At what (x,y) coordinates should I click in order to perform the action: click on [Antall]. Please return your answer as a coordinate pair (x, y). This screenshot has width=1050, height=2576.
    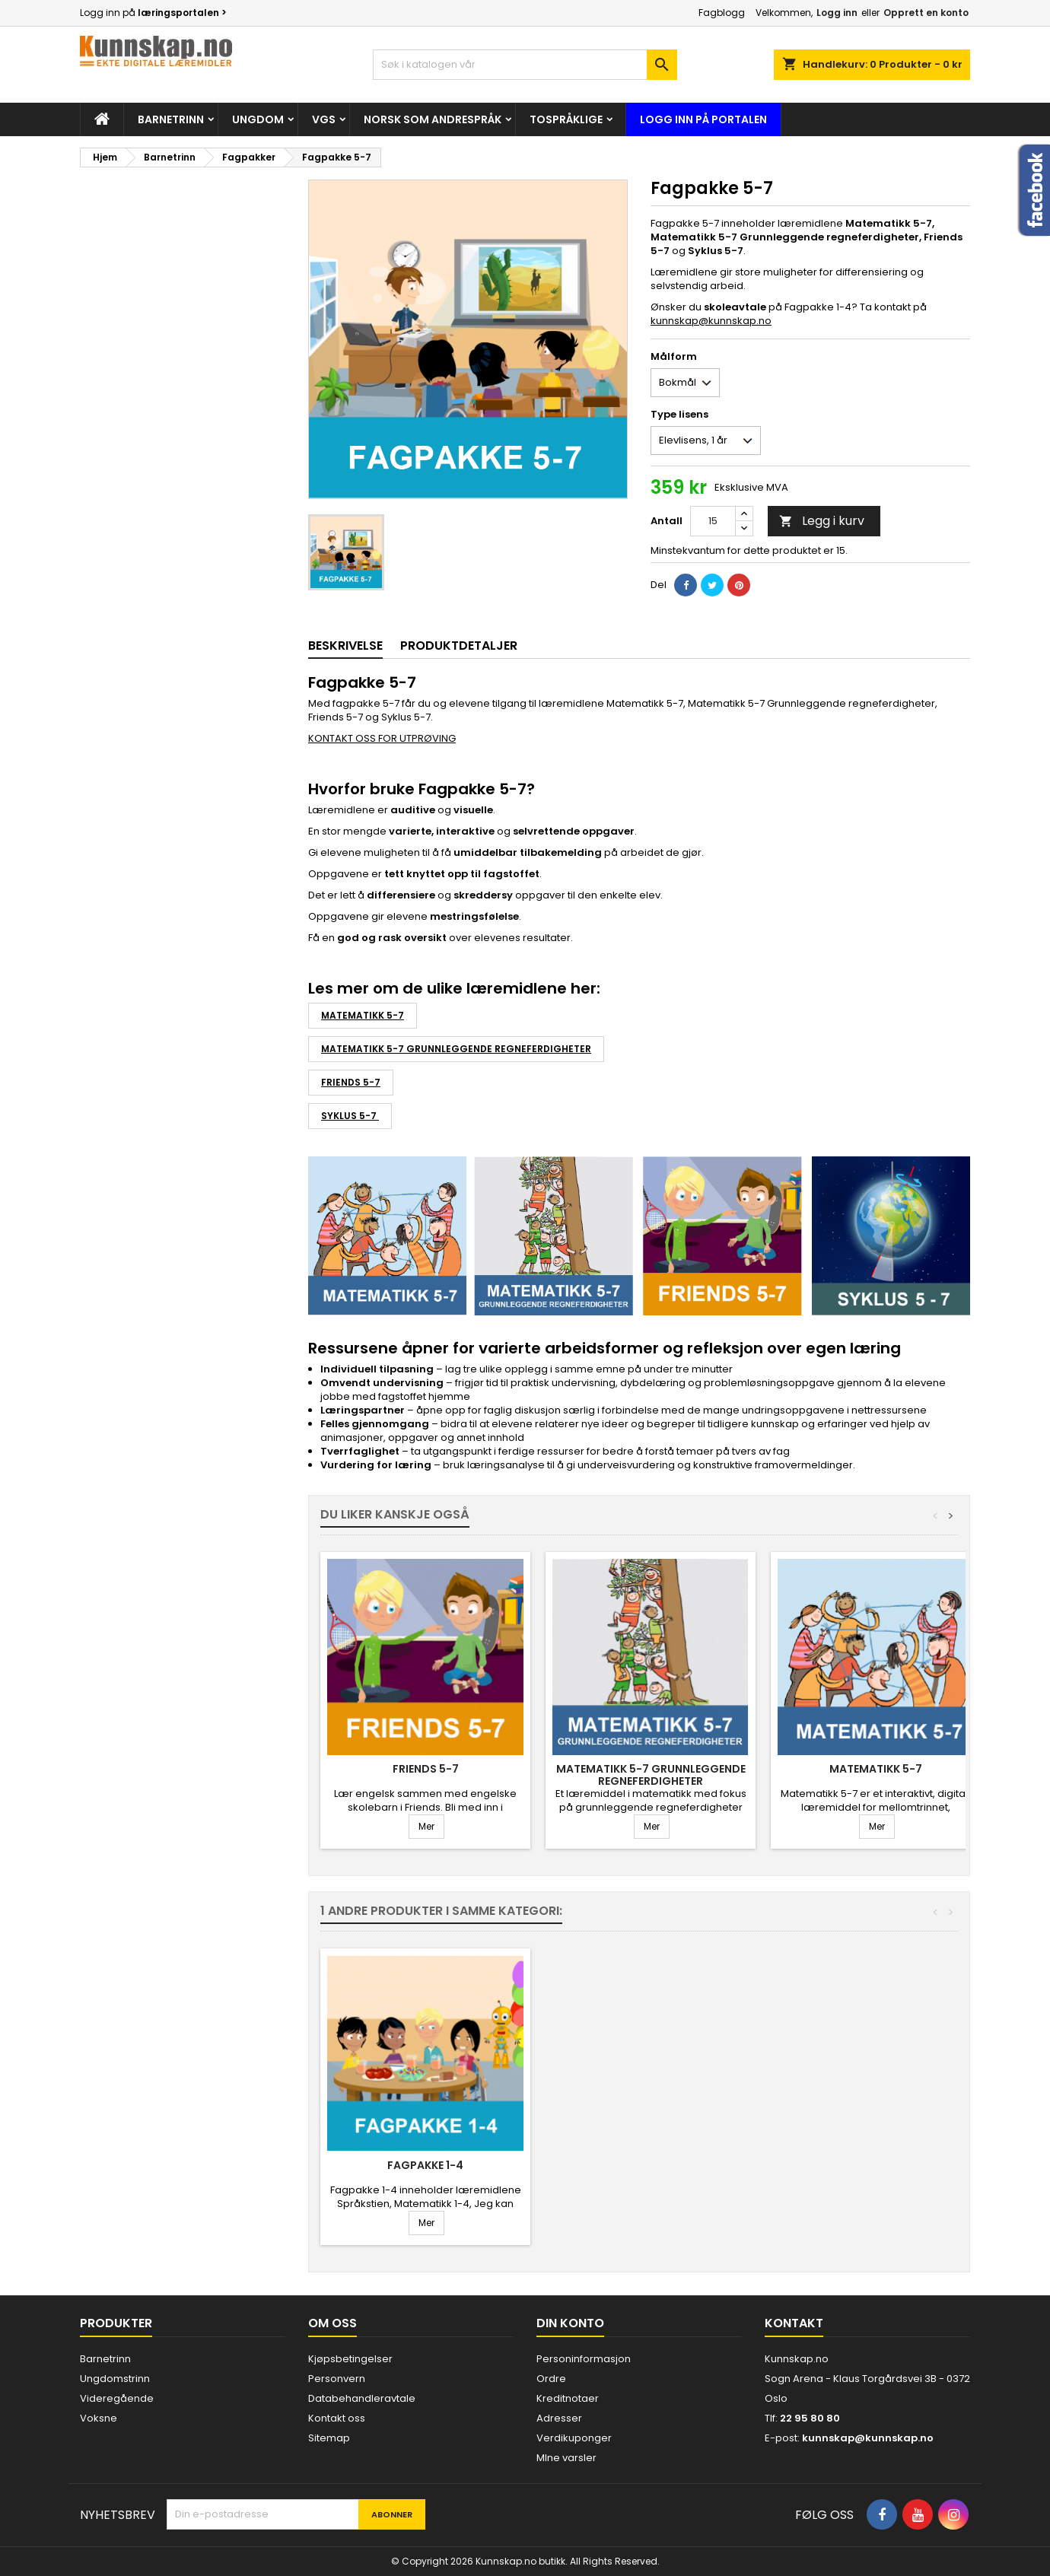
    Looking at the image, I should click on (713, 521).